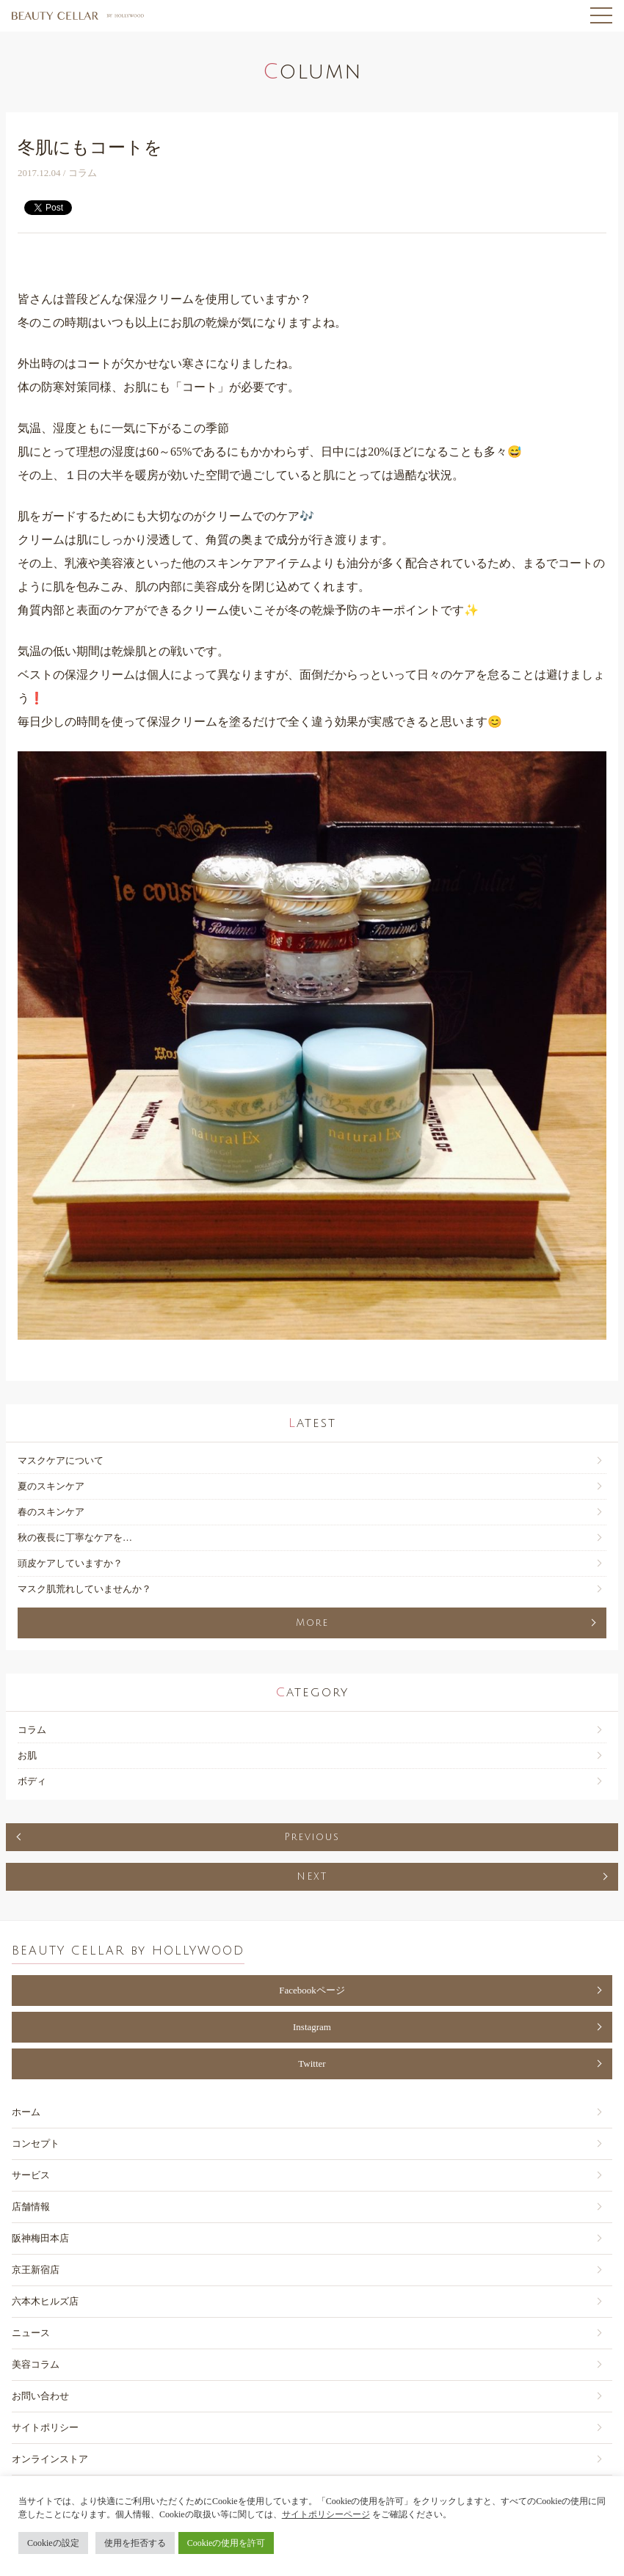 The image size is (624, 2576). I want to click on 阪神梅田本店, so click(40, 2238).